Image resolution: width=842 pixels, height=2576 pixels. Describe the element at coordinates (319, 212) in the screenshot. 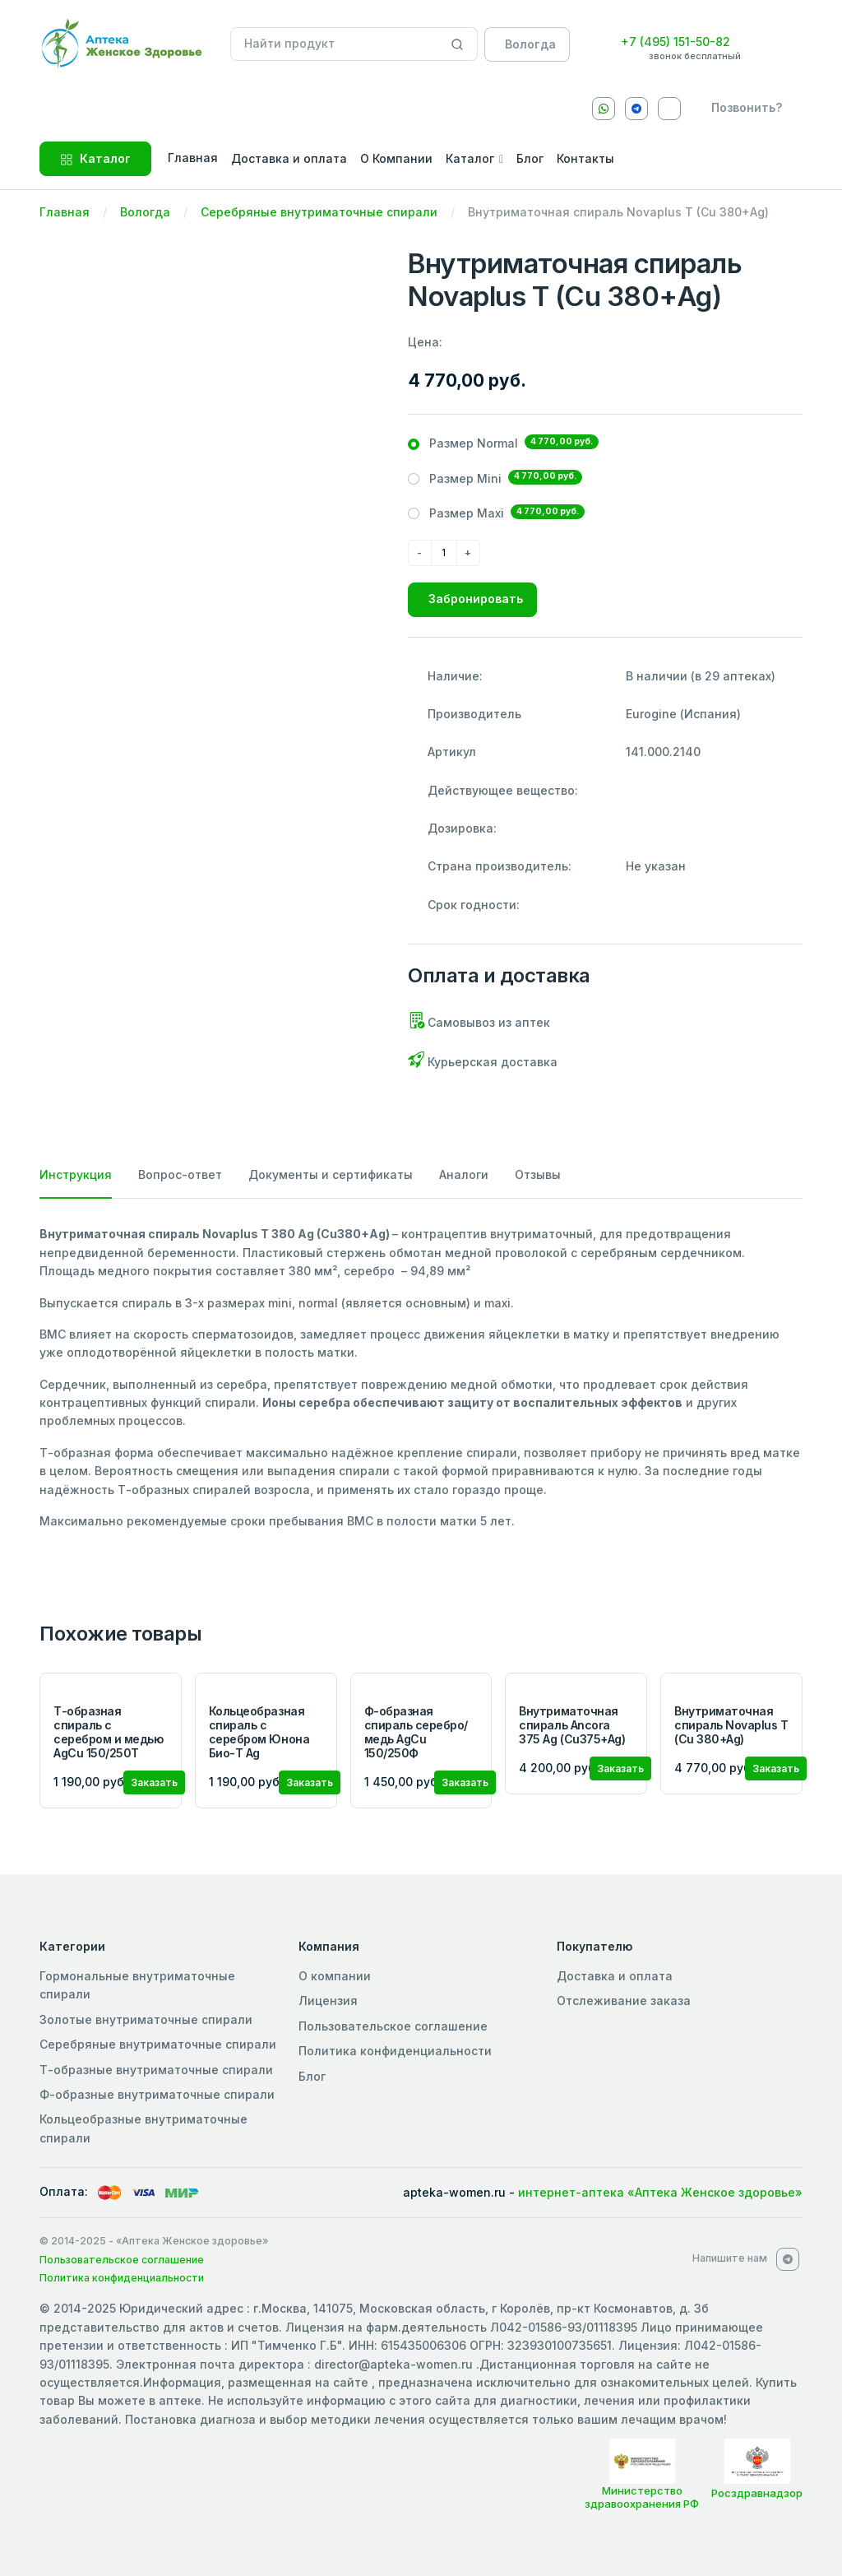

I see `Серебряные внутриматочные спирали` at that location.